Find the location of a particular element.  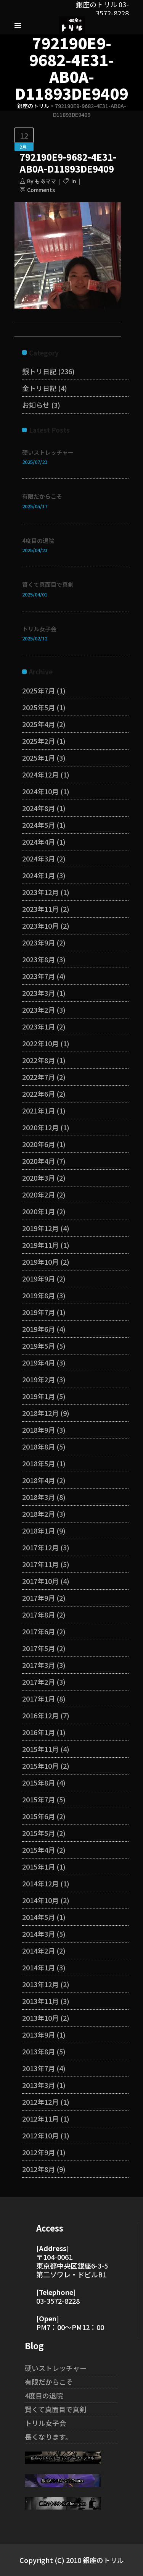

2024年3月 is located at coordinates (38, 858).